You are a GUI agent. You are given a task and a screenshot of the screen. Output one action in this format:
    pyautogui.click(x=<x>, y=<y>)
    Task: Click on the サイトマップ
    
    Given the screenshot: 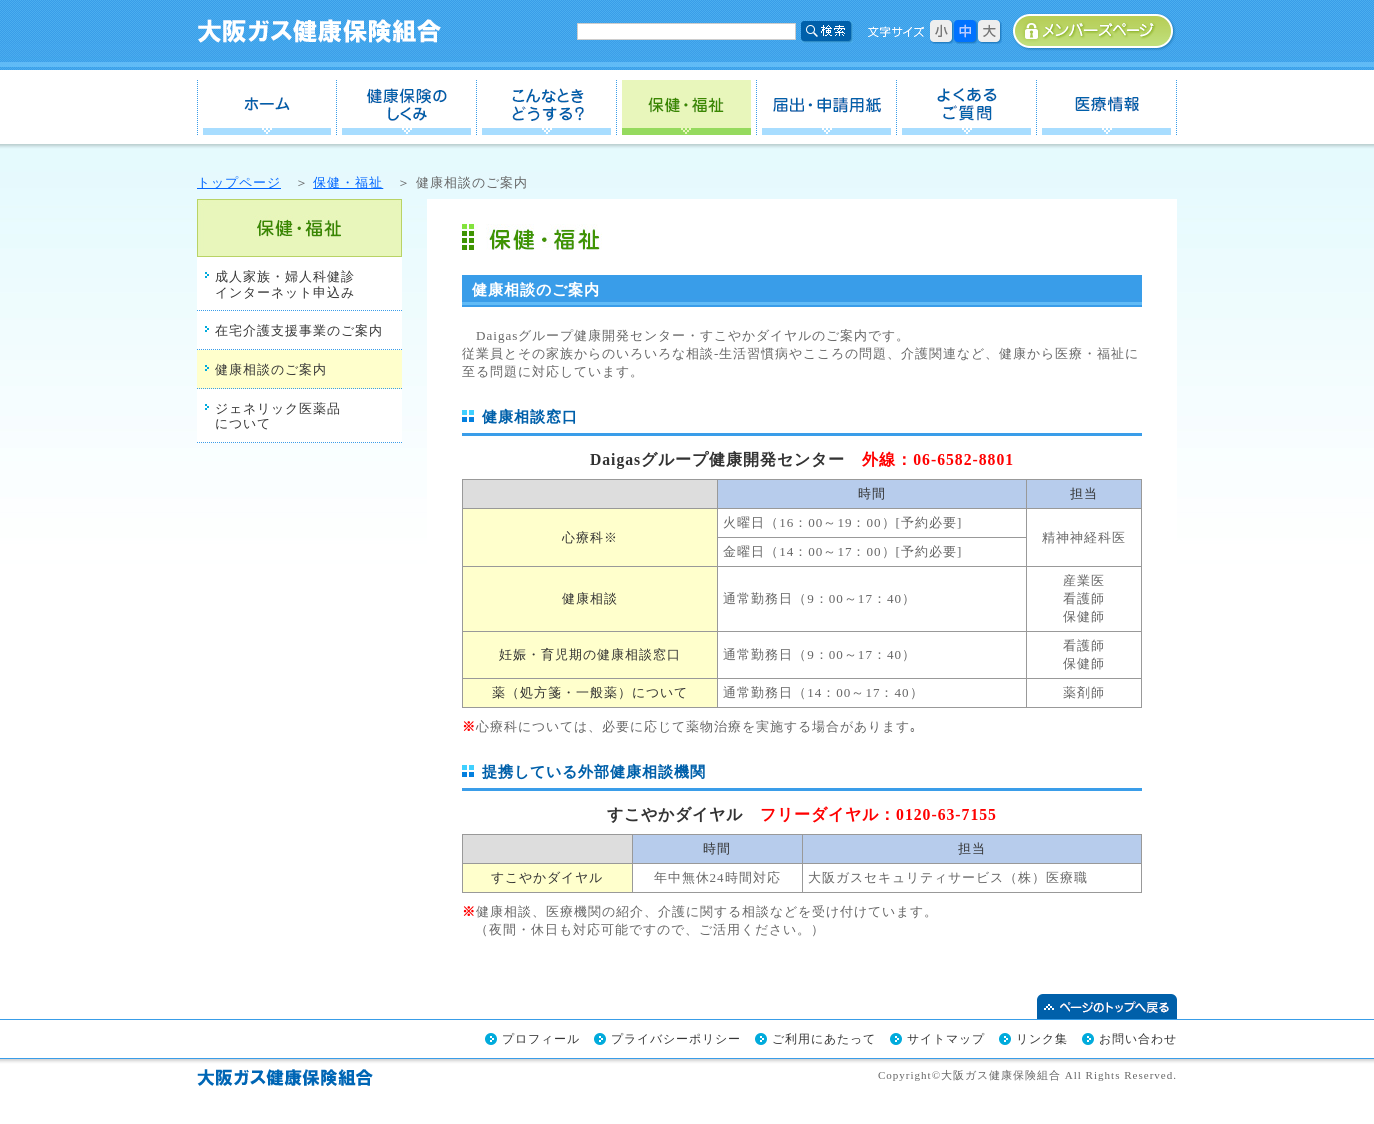 What is the action you would take?
    pyautogui.click(x=946, y=1039)
    